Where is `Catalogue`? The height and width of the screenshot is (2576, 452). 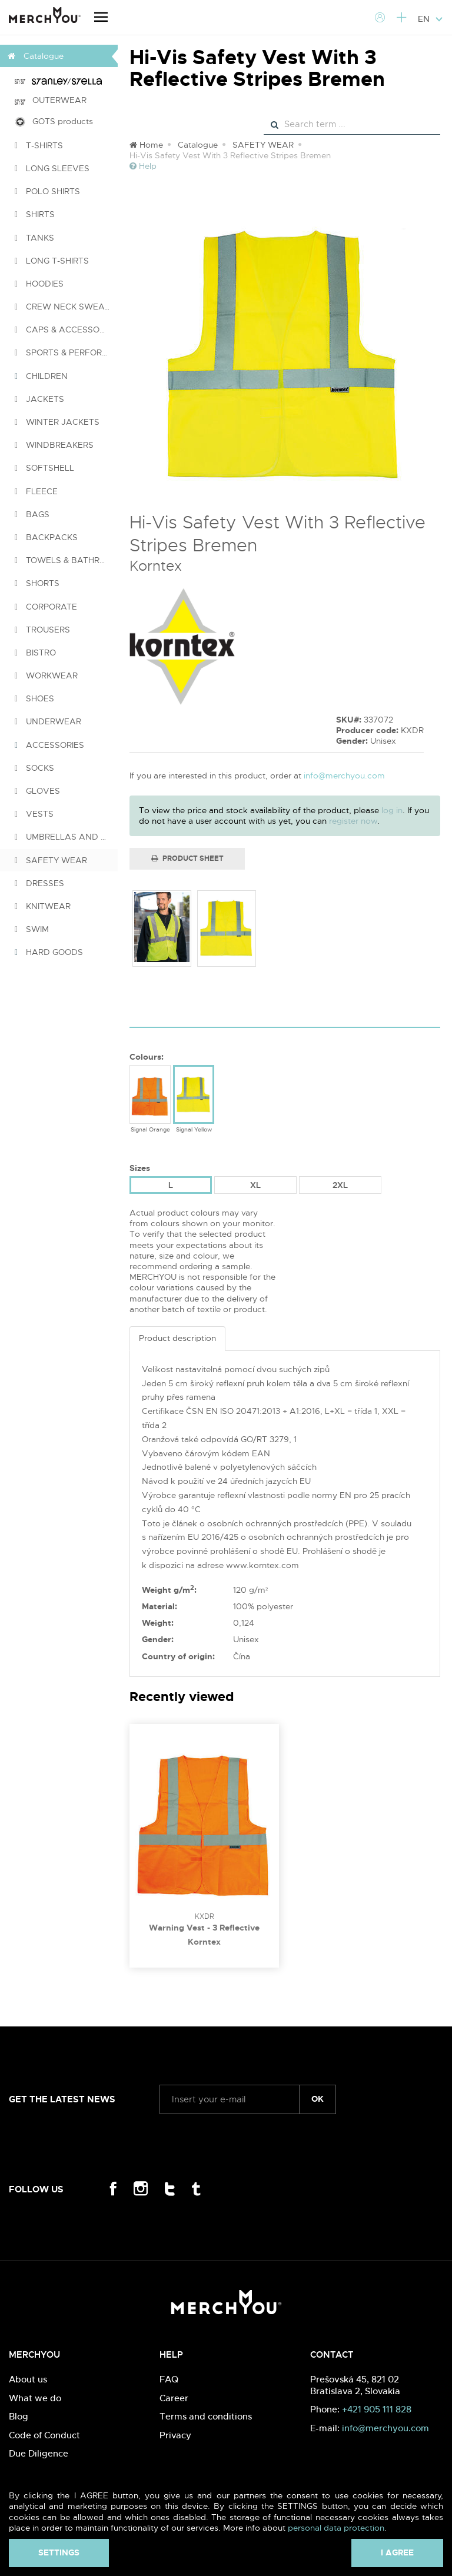 Catalogue is located at coordinates (198, 144).